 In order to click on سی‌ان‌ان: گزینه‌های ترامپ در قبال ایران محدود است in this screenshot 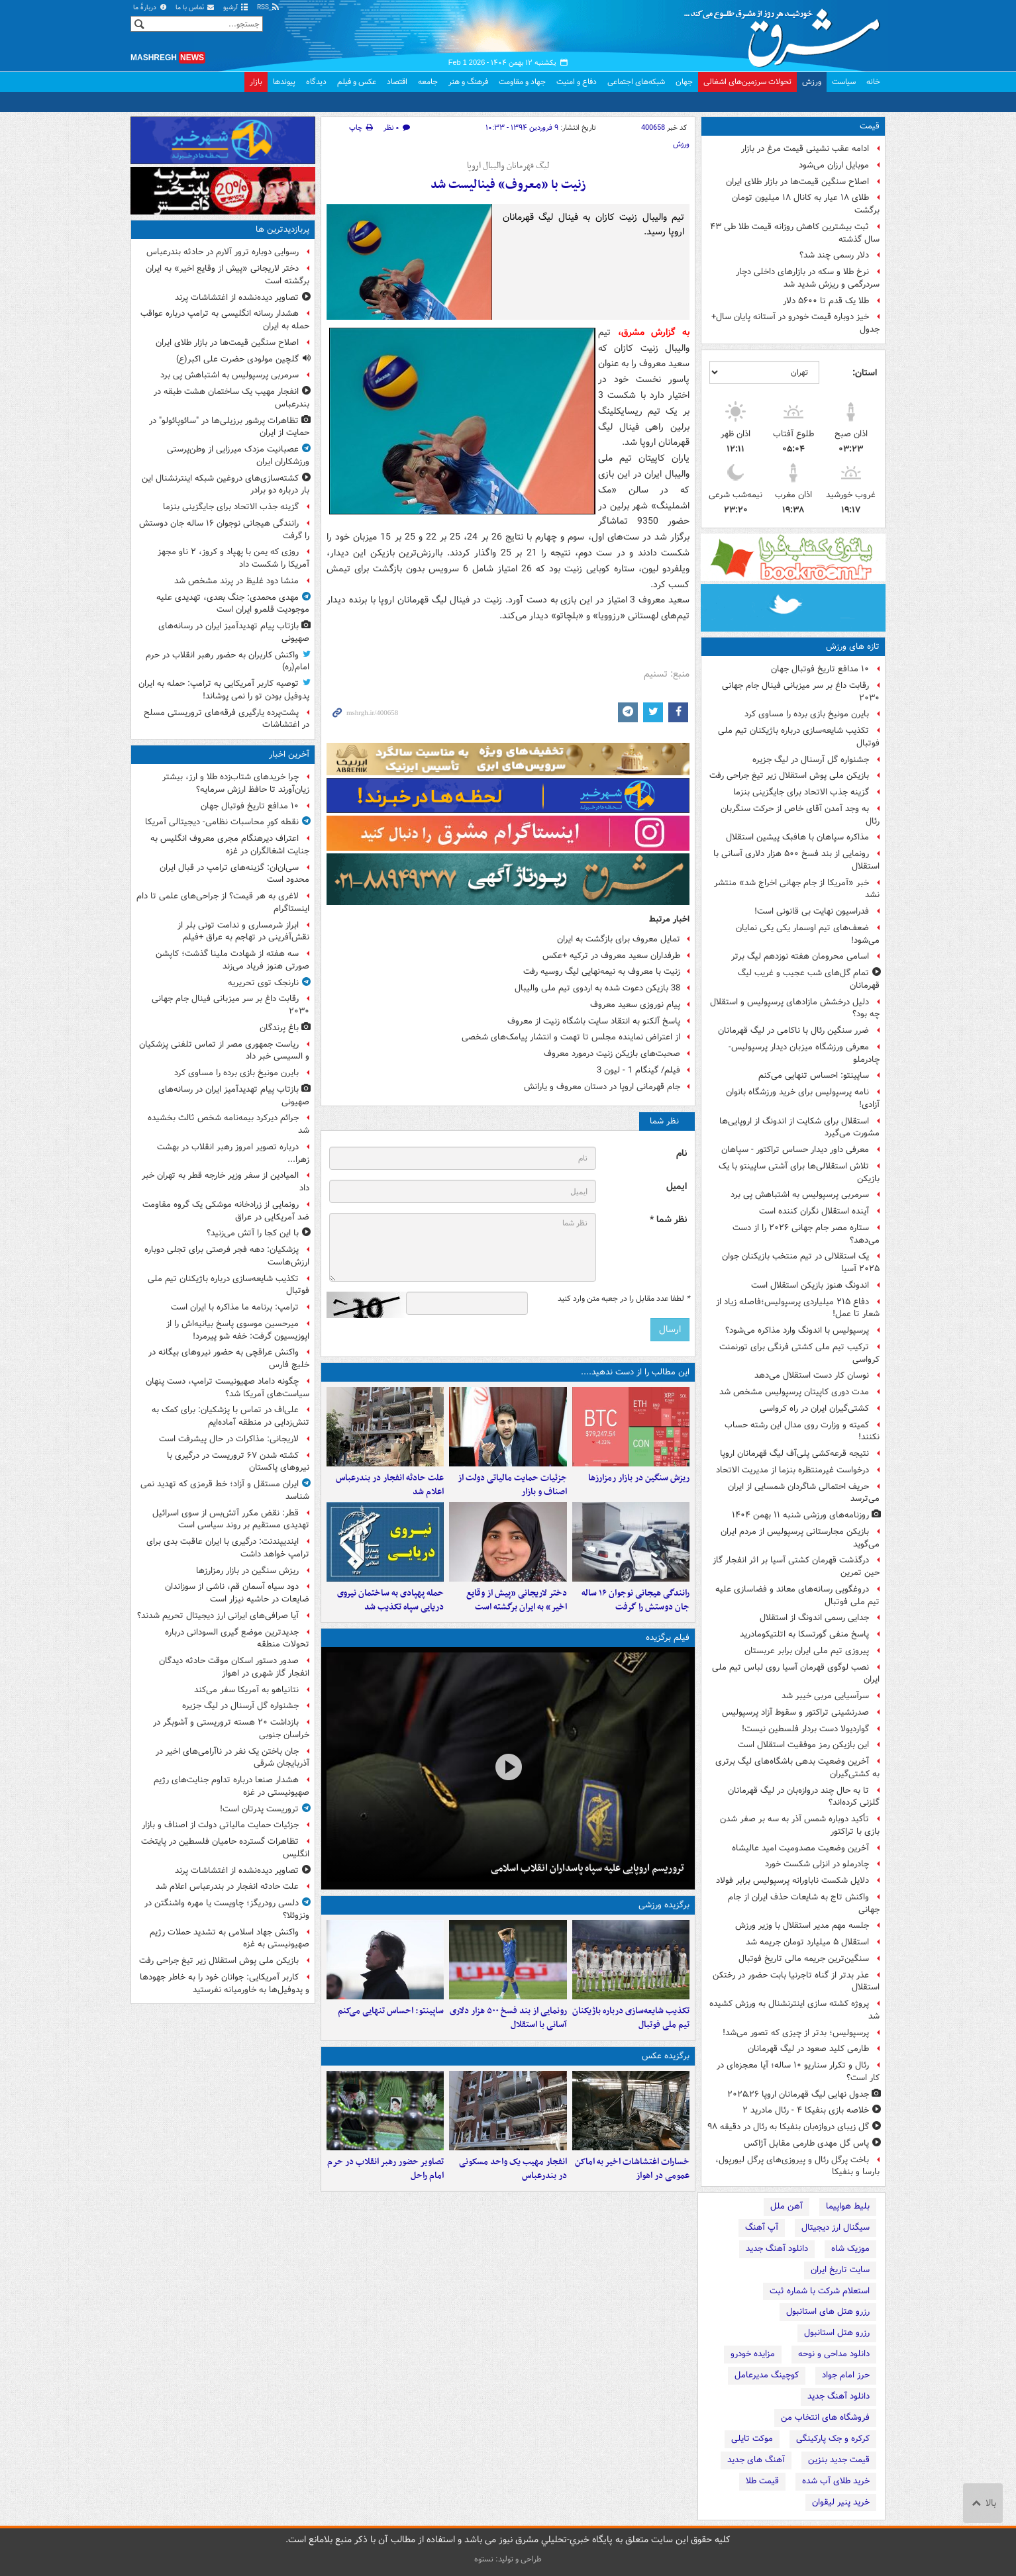, I will do `click(234, 873)`.